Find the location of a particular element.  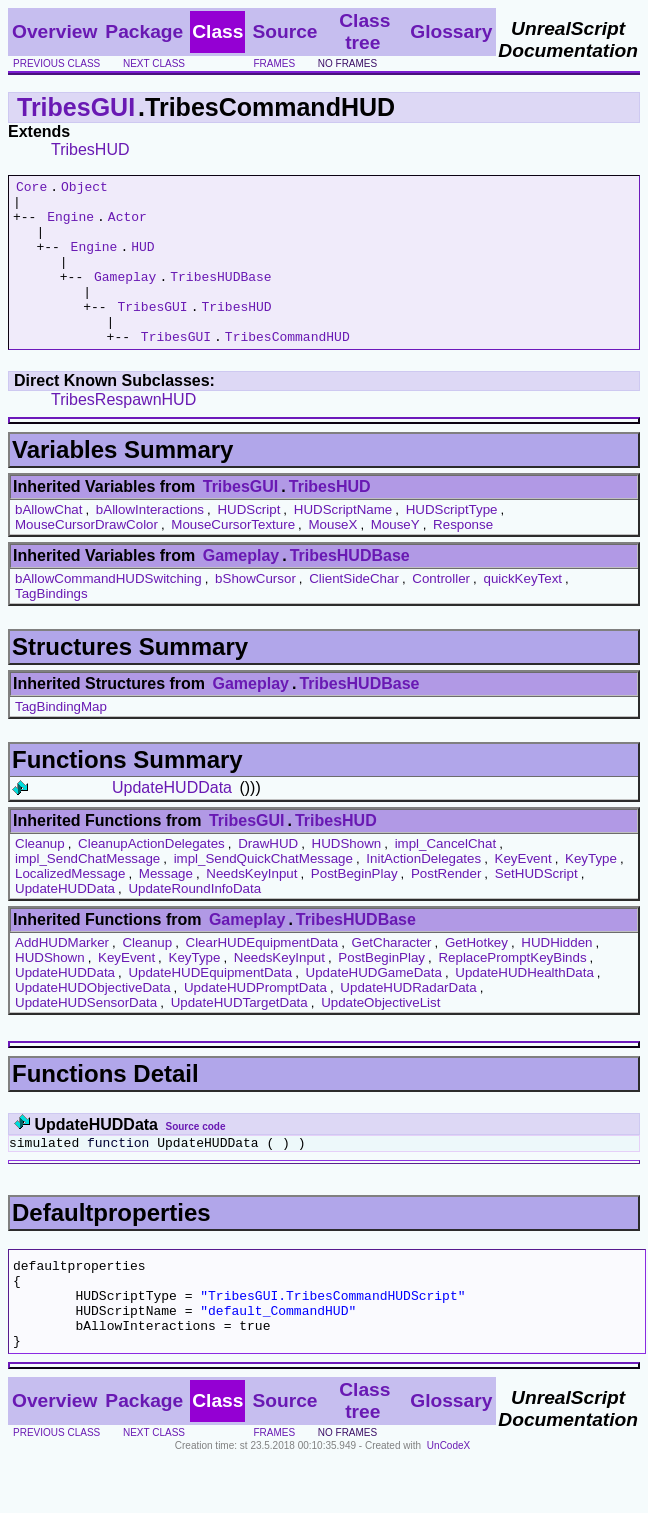

InitActionDelegates is located at coordinates (423, 891).